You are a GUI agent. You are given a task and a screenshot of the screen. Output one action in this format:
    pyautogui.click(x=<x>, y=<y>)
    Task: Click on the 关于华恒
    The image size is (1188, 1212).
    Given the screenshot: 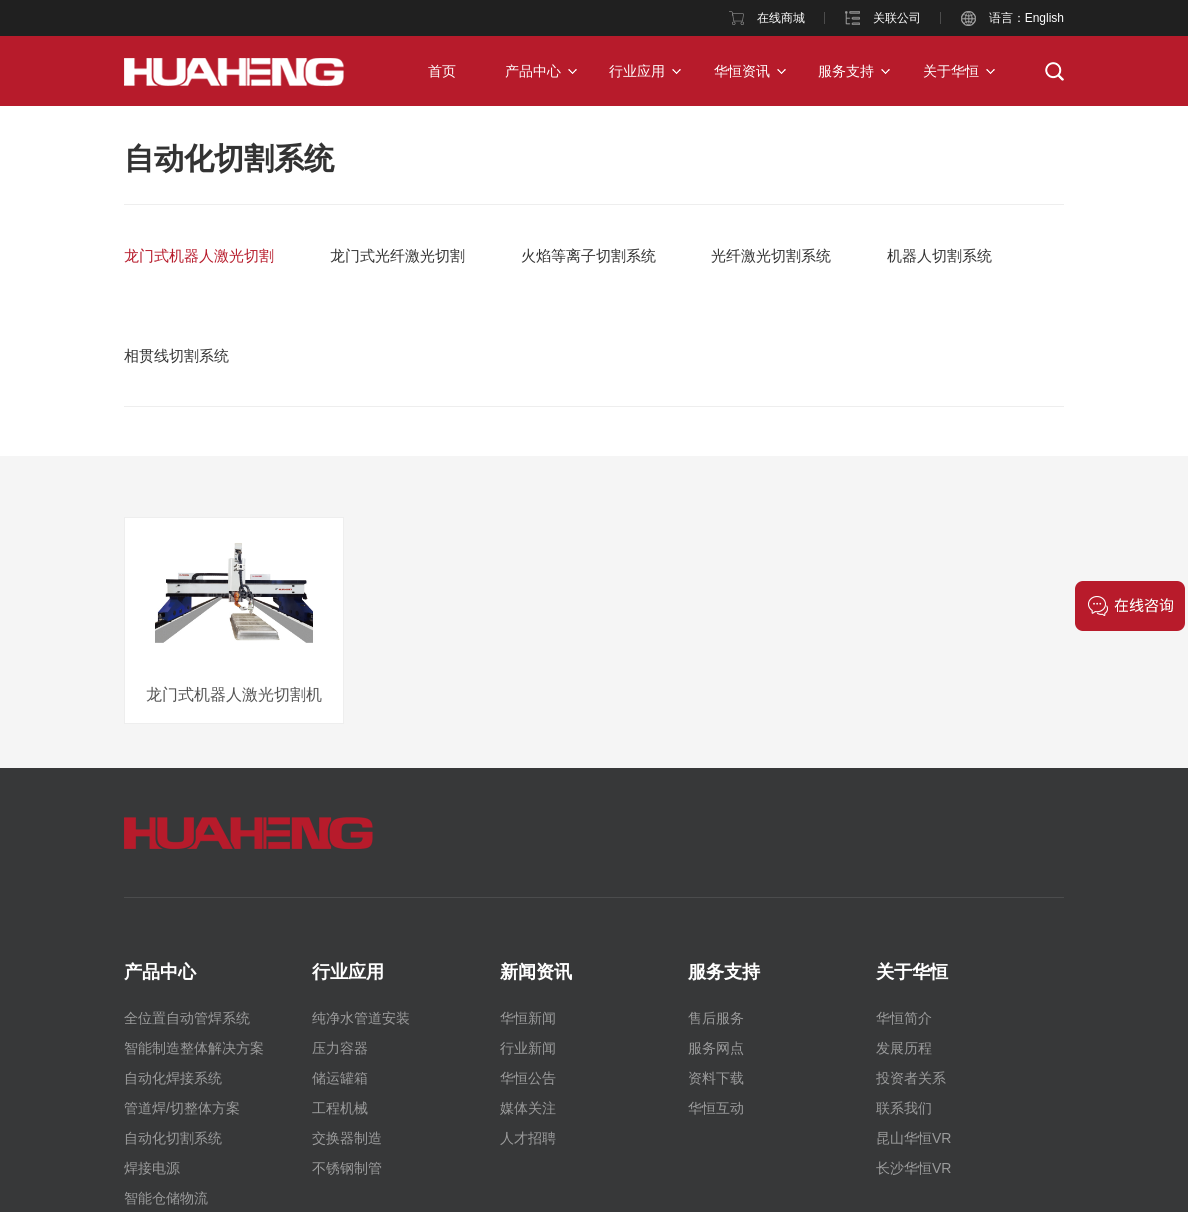 What is the action you would take?
    pyautogui.click(x=951, y=71)
    